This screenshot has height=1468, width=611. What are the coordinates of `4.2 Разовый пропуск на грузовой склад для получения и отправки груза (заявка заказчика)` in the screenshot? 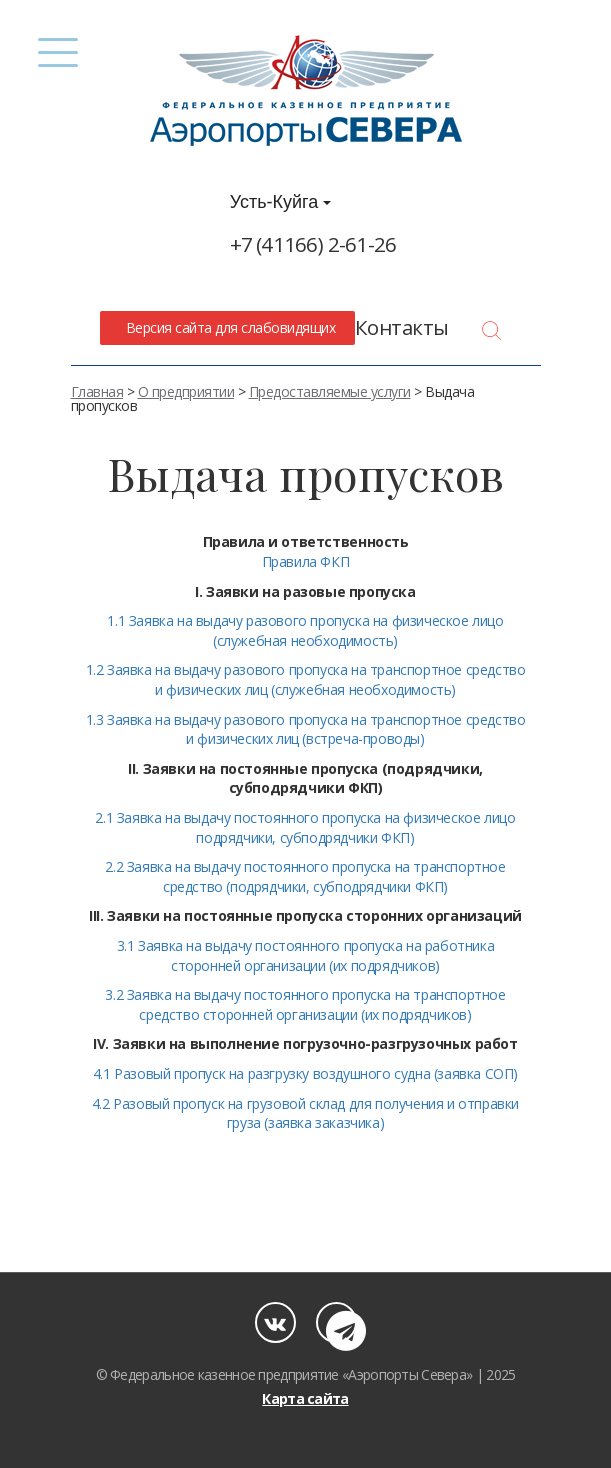 It's located at (305, 1113).